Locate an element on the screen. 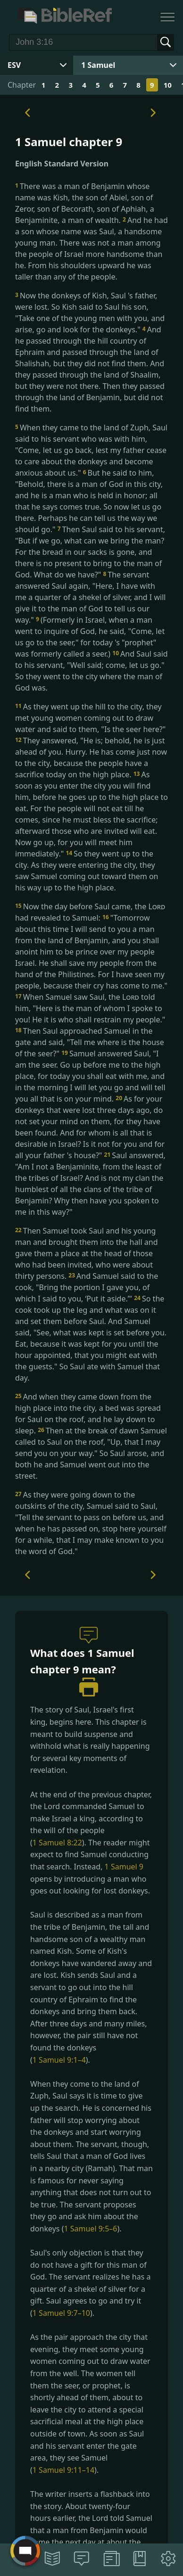 The height and width of the screenshot is (2576, 183). And Samuel said to the cook, "Bring the portion I gave you, of which I said to you, ‘Put it aside.’" is located at coordinates (86, 1287).